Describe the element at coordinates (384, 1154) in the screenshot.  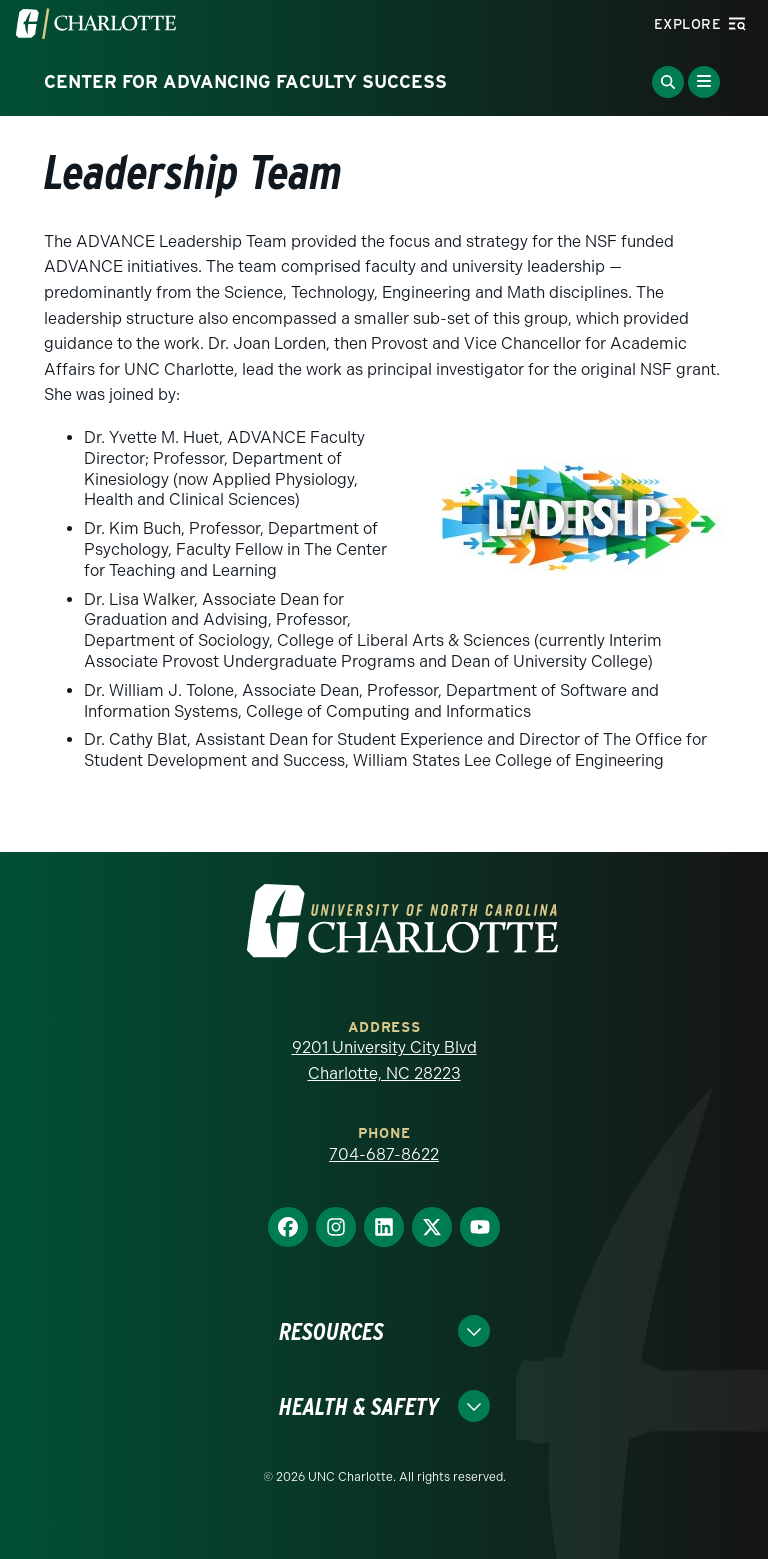
I see `704-687-8622` at that location.